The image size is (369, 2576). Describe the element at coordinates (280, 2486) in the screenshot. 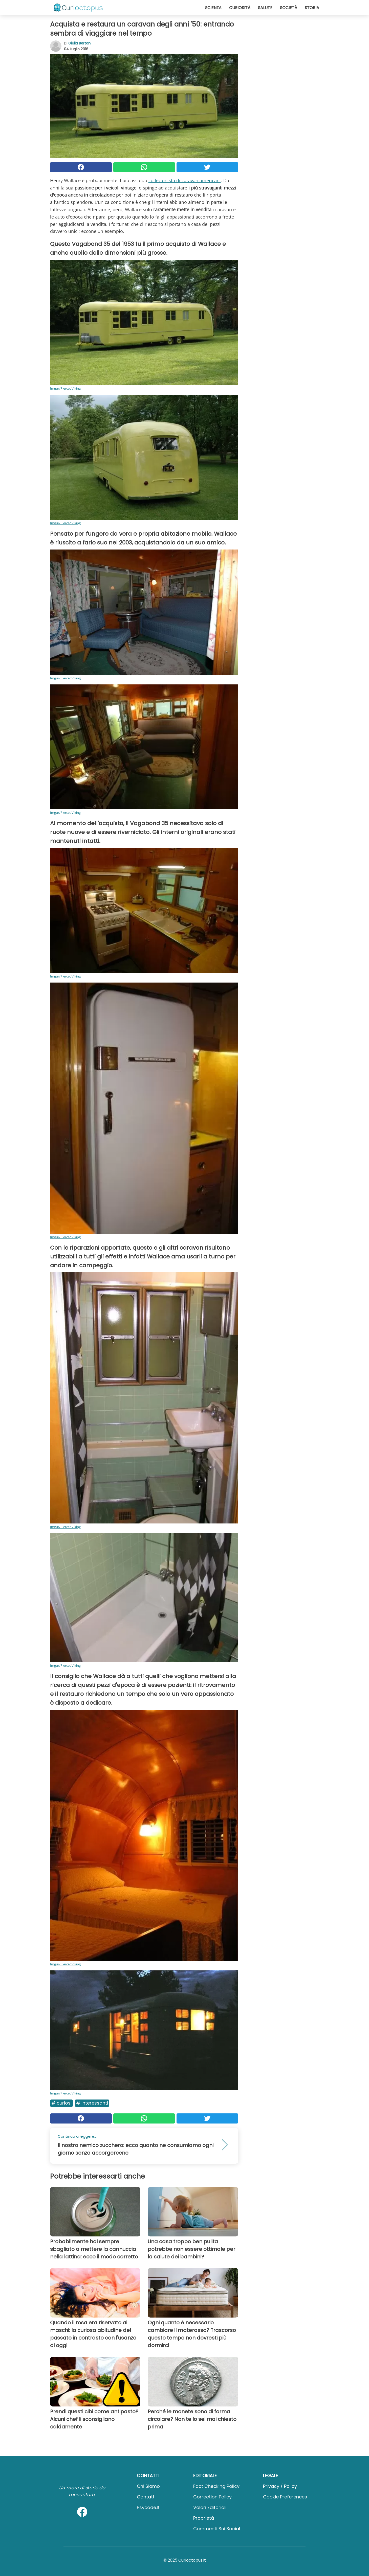

I see `Privacy / Policy` at that location.